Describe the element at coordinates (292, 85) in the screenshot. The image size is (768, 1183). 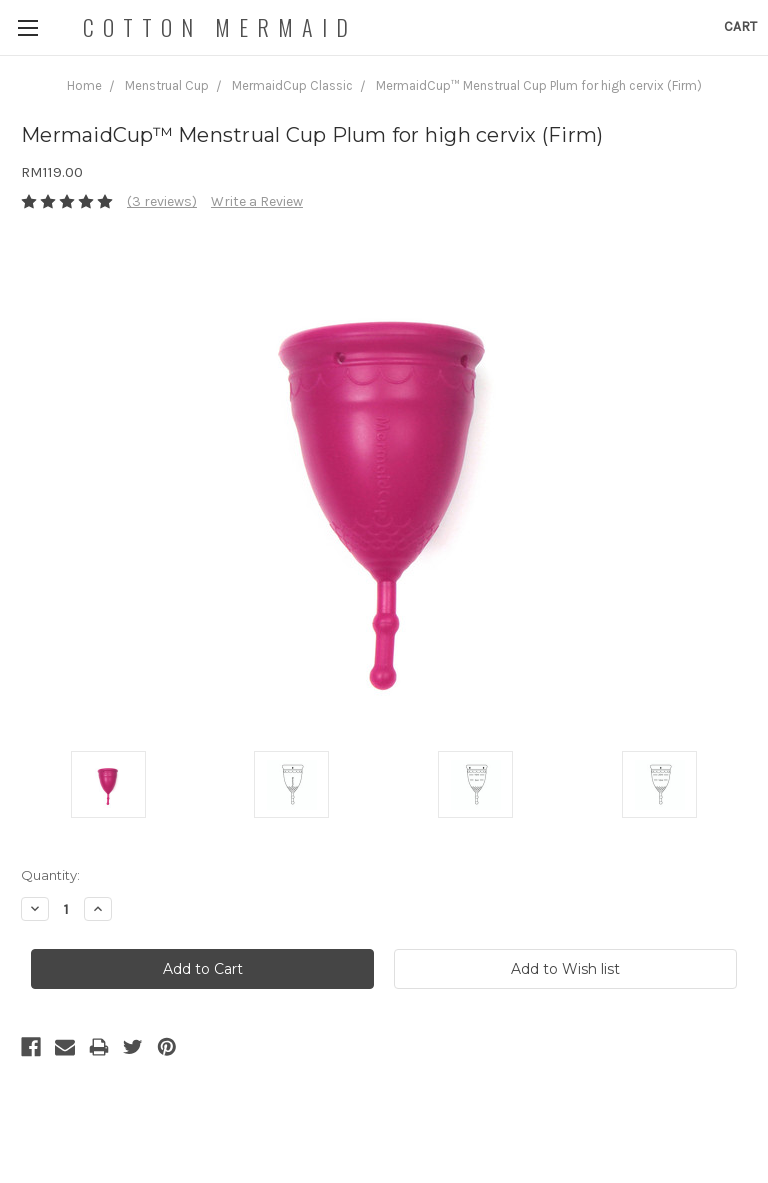
I see `MermaidCup Classic` at that location.